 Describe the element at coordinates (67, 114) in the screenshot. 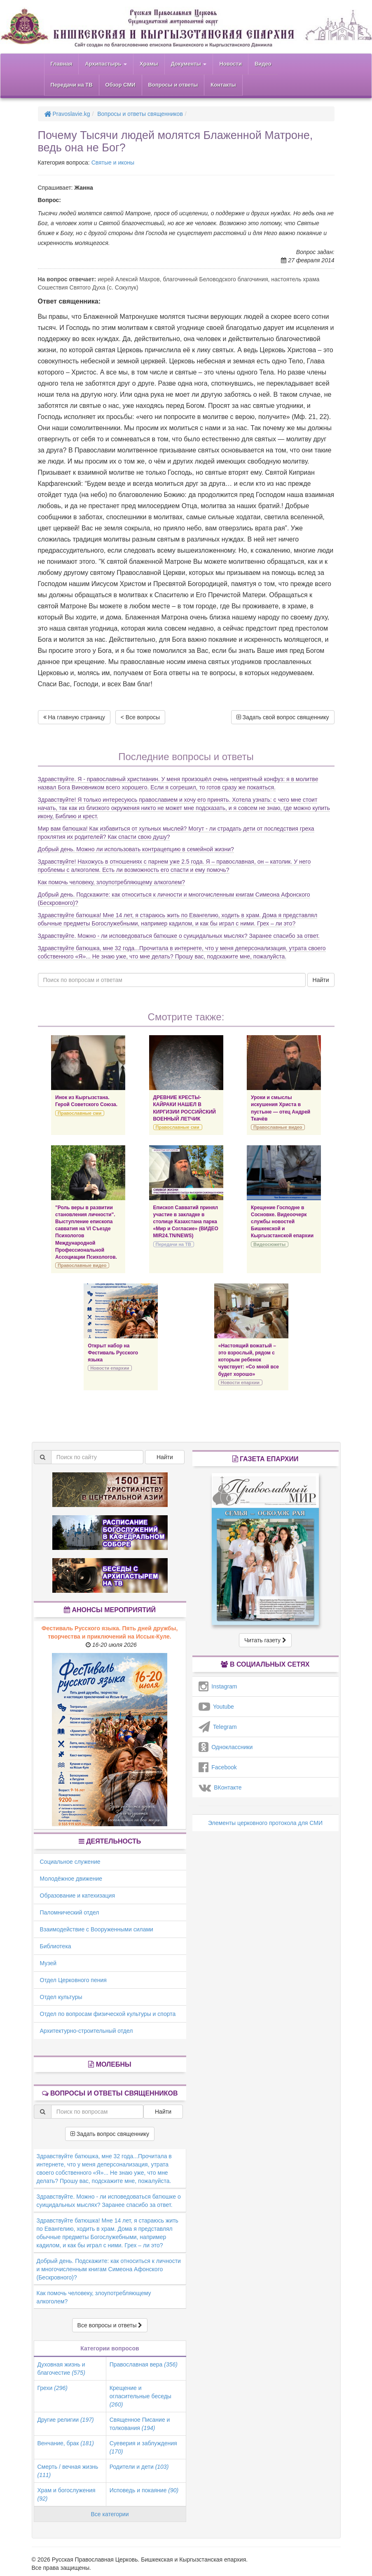

I see `Pravoslavie.kg` at that location.